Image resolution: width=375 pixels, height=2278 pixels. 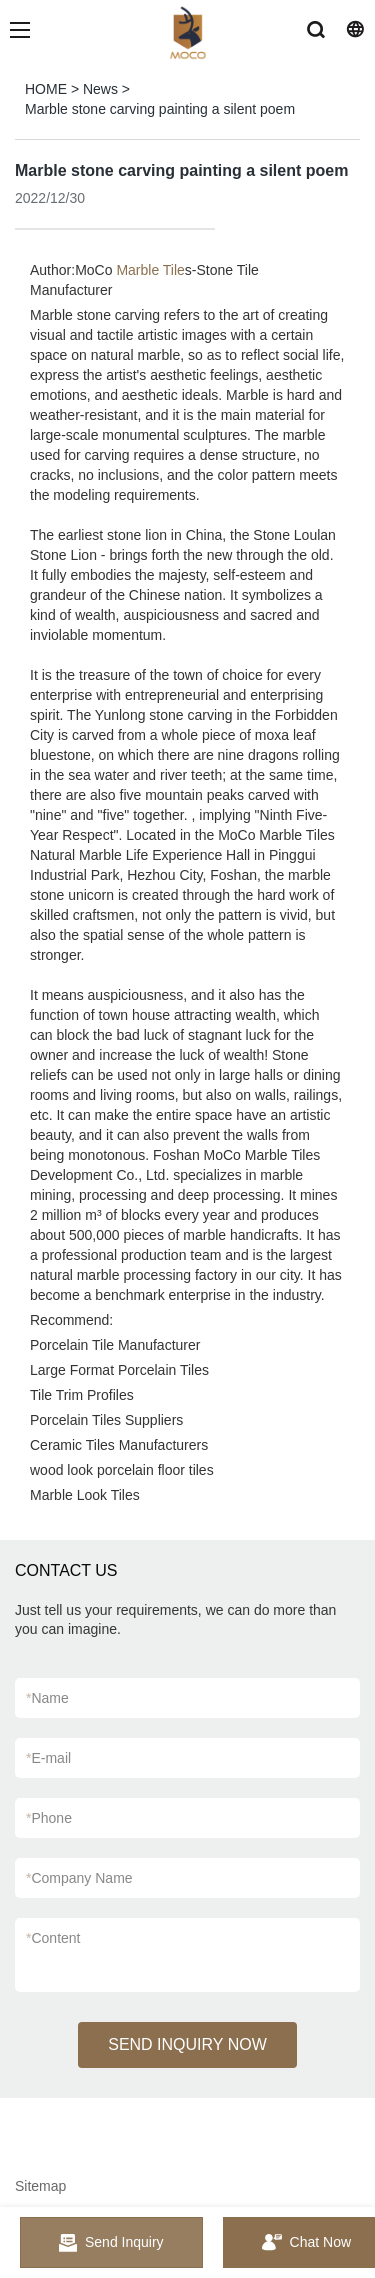 What do you see at coordinates (119, 1370) in the screenshot?
I see `Large Format Porcelain Tiles` at bounding box center [119, 1370].